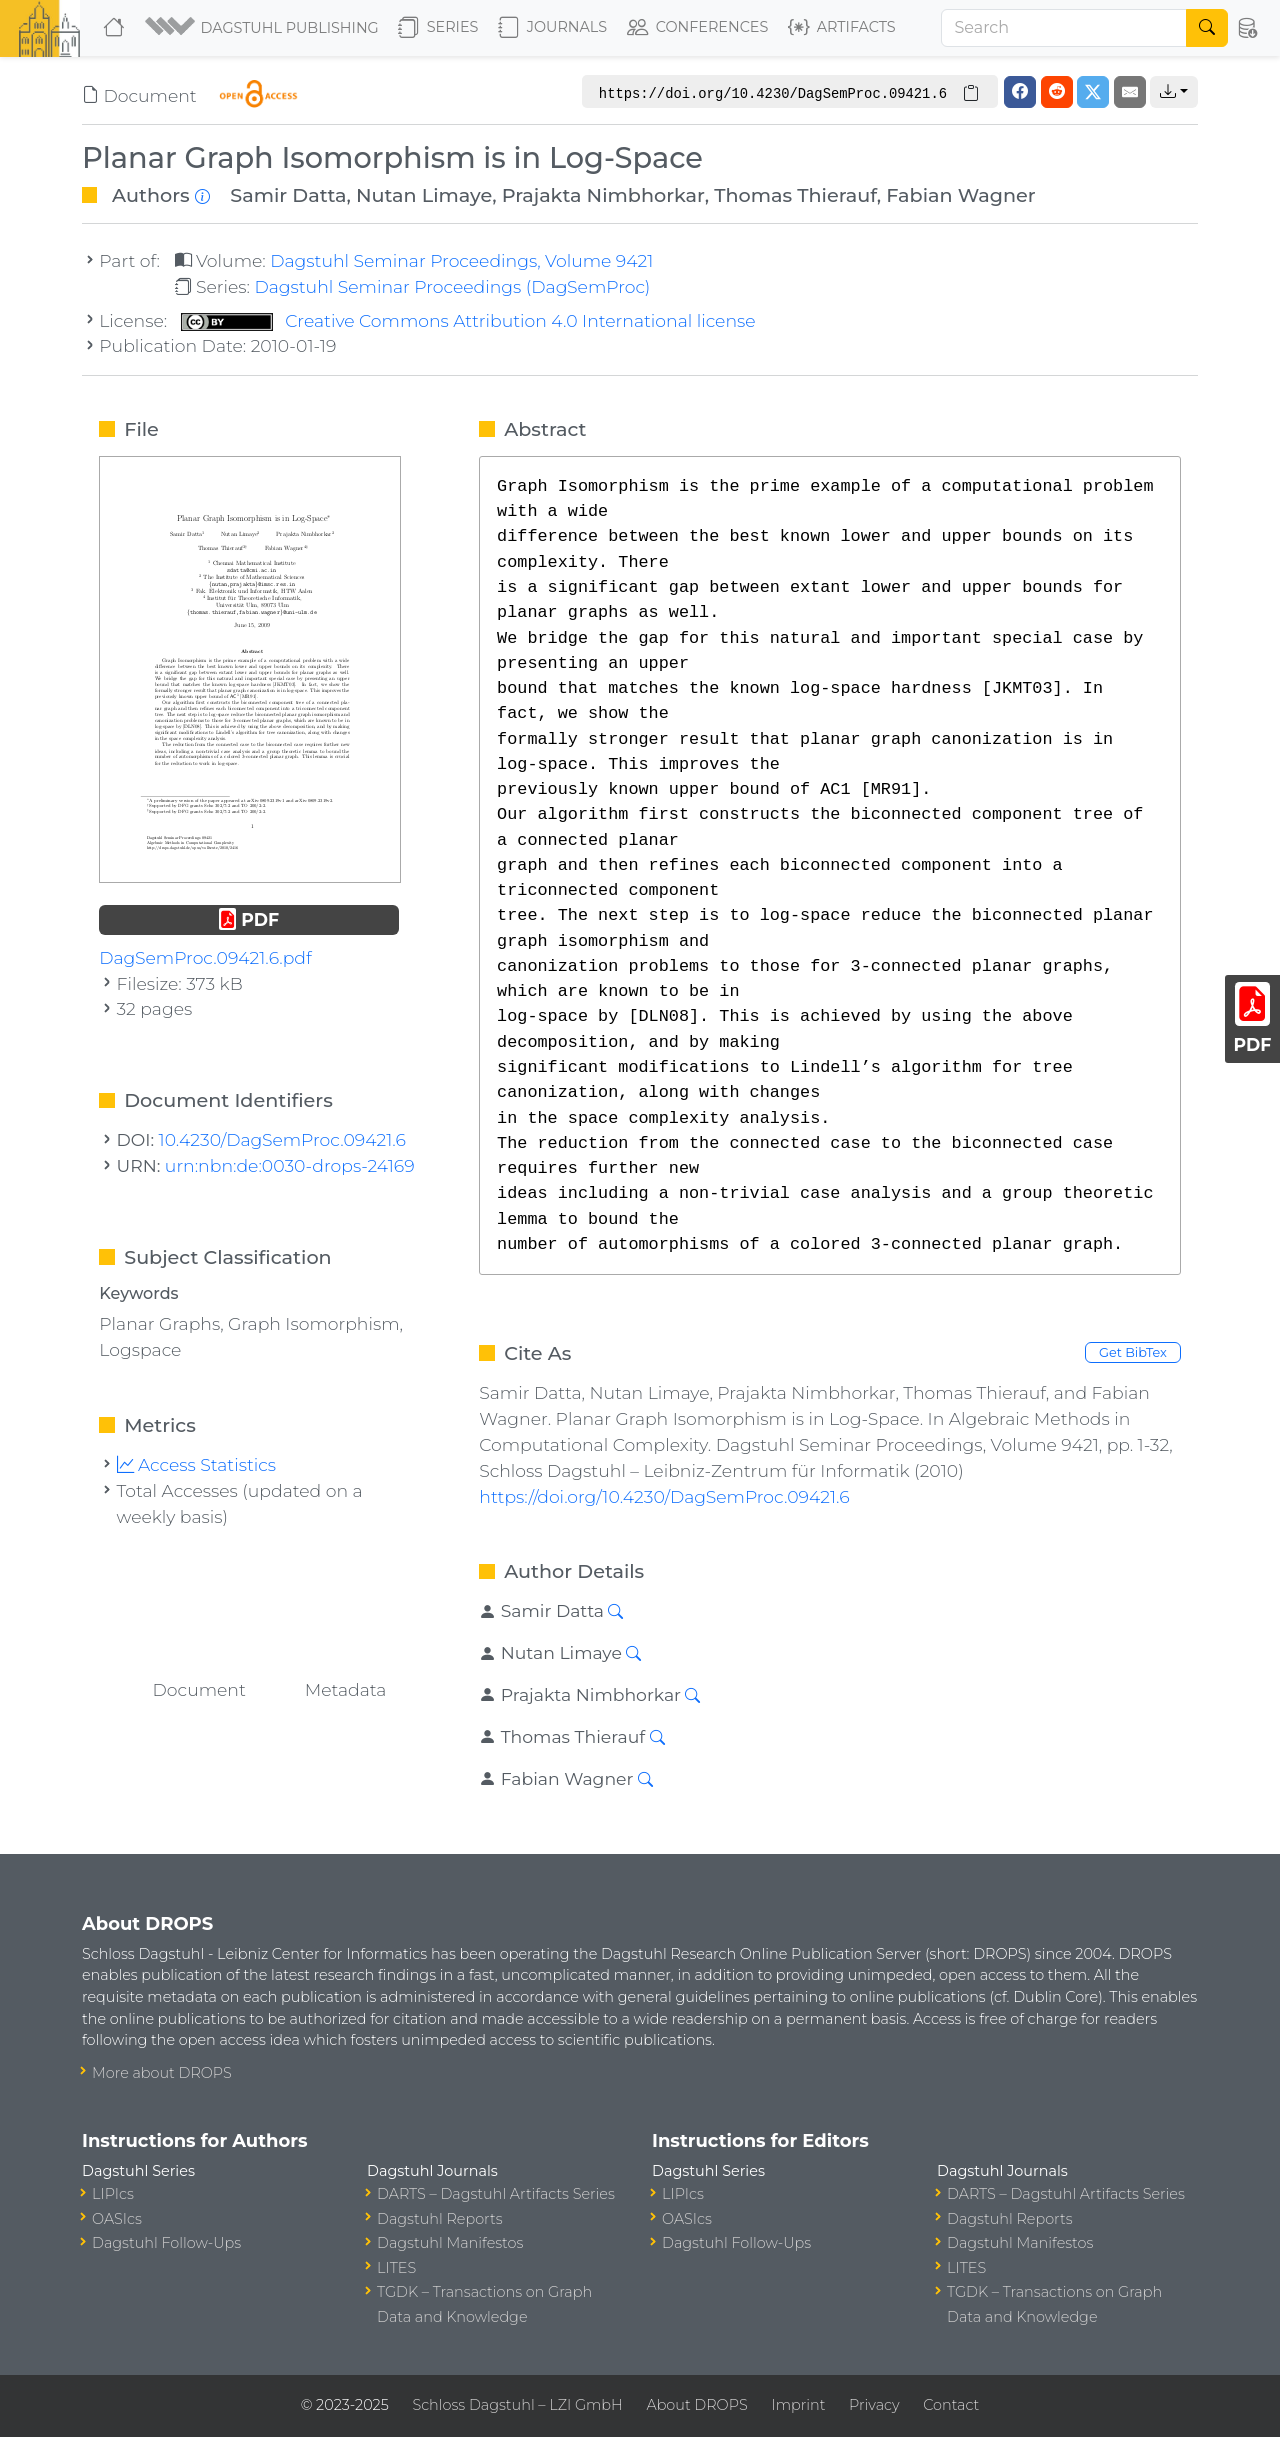 This screenshot has width=1280, height=2437. Describe the element at coordinates (798, 2405) in the screenshot. I see `Imprint` at that location.